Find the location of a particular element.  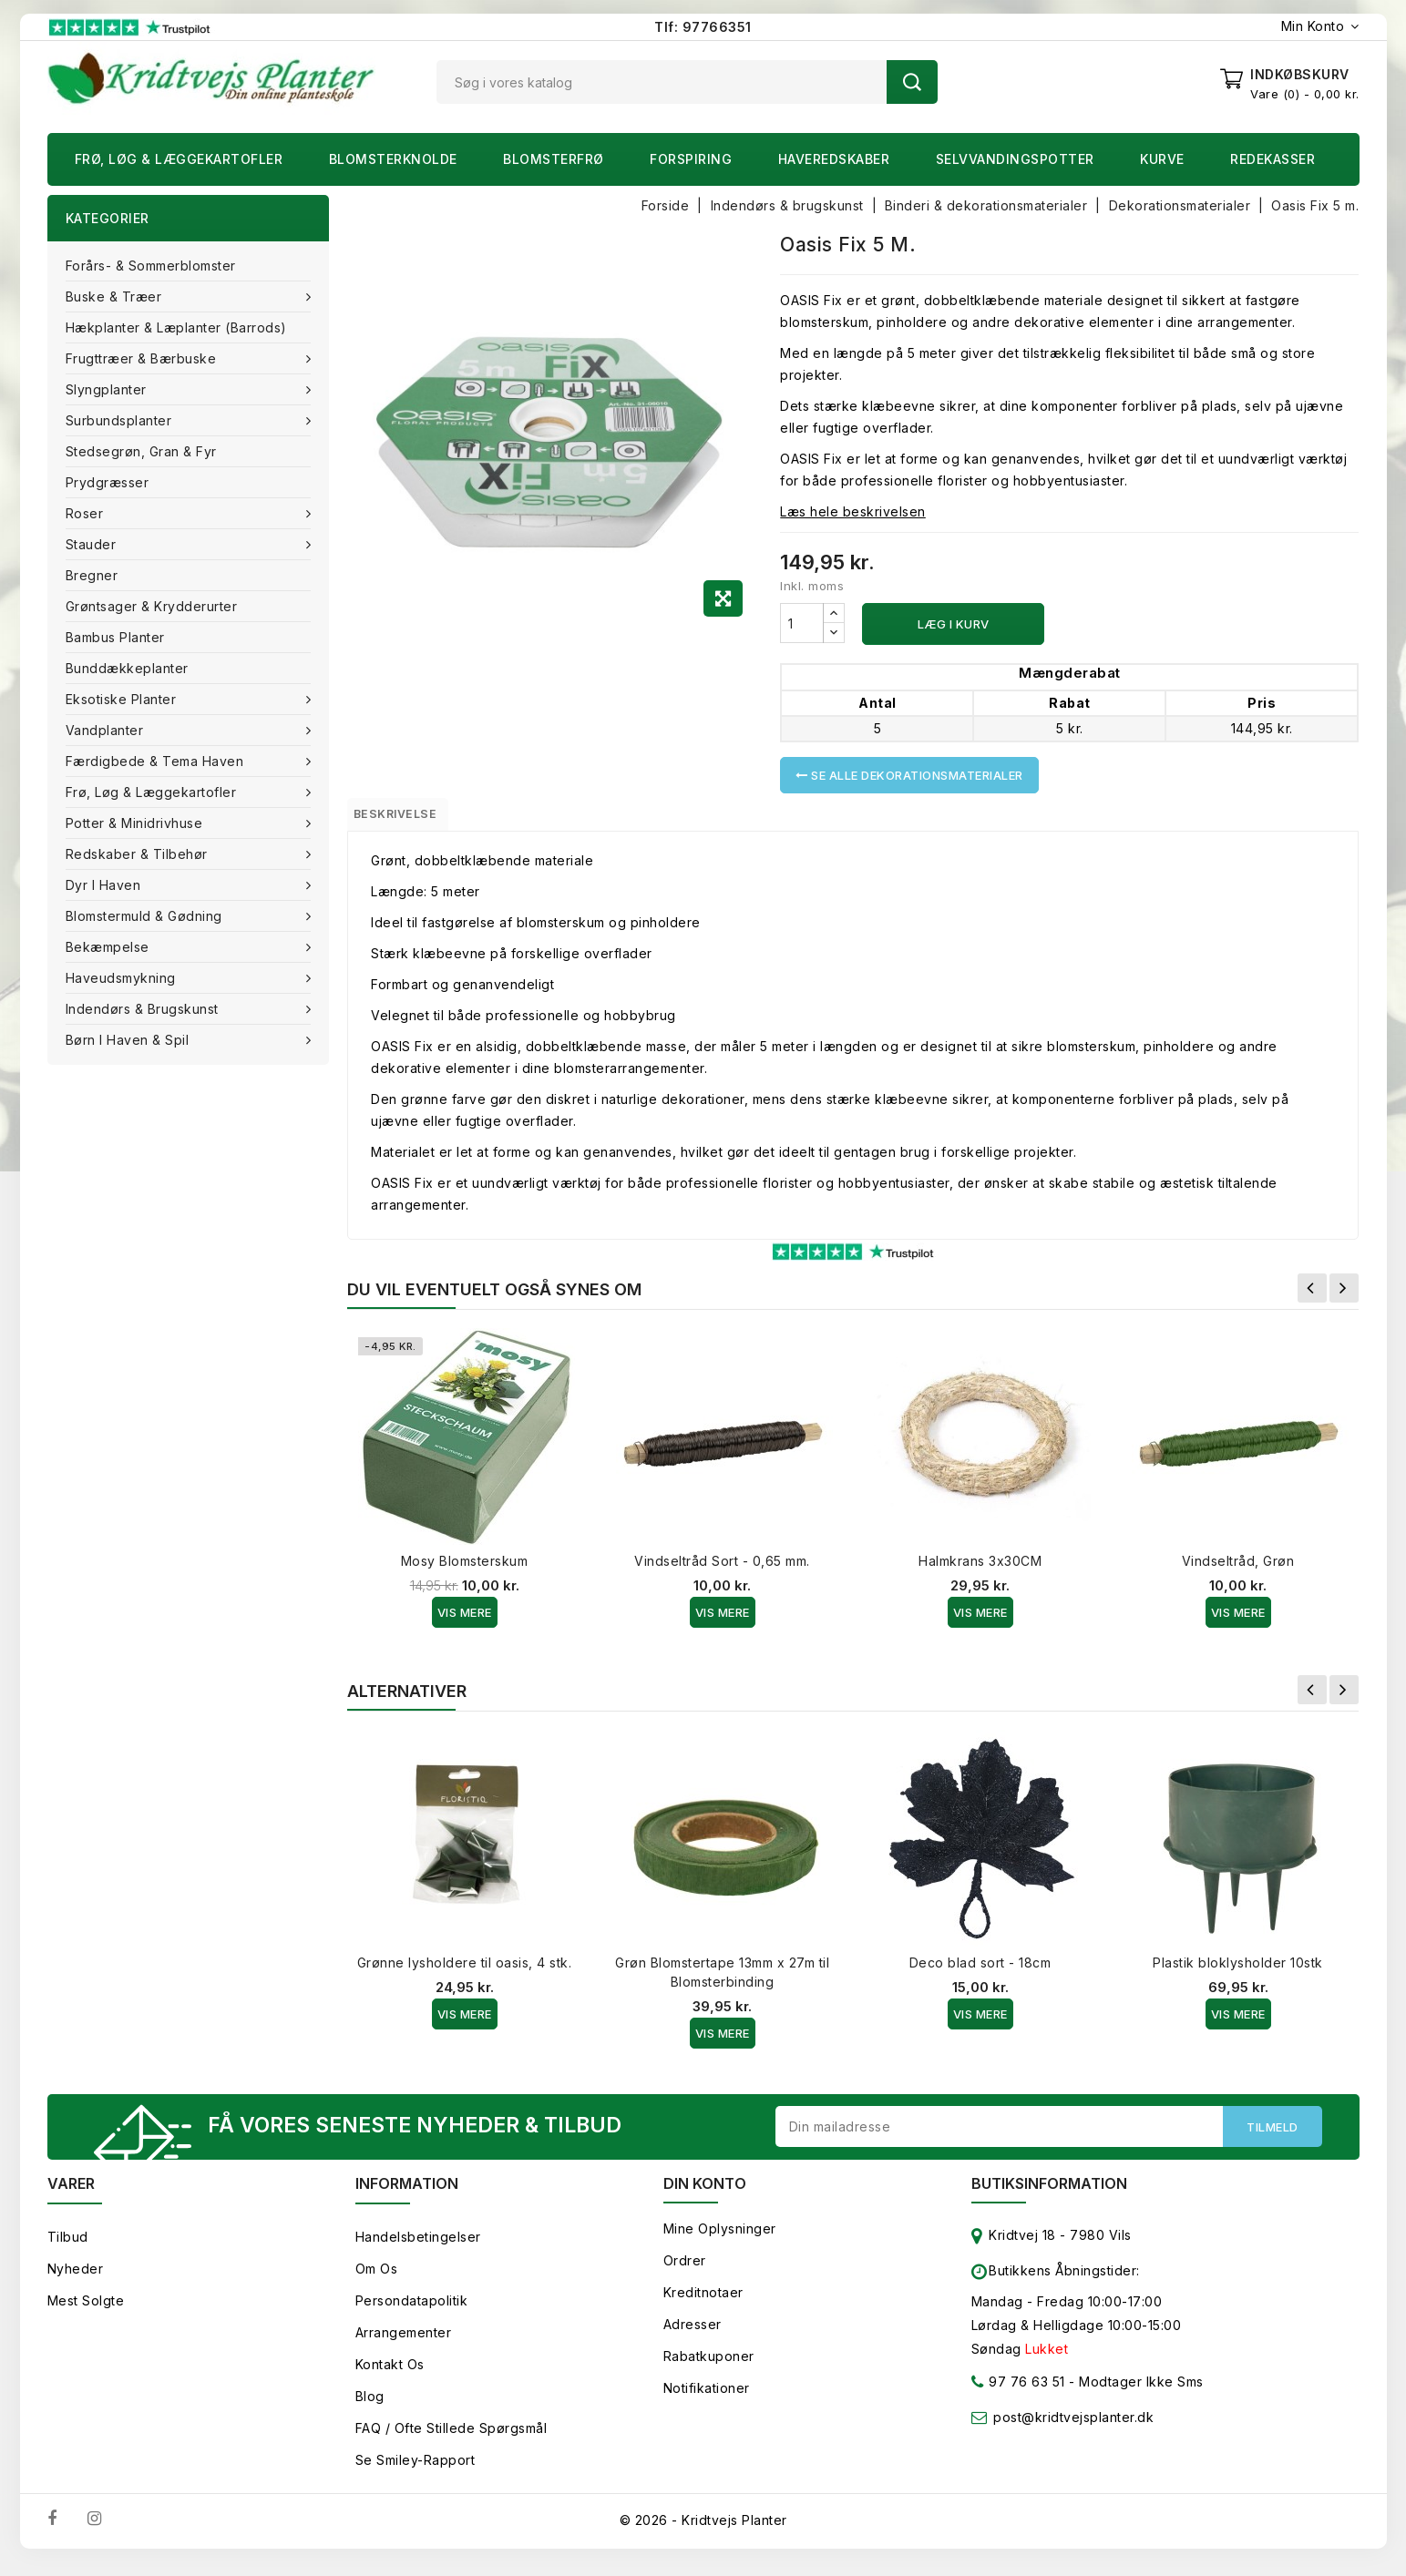

Forårs- & Sommerblomster is located at coordinates (151, 265).